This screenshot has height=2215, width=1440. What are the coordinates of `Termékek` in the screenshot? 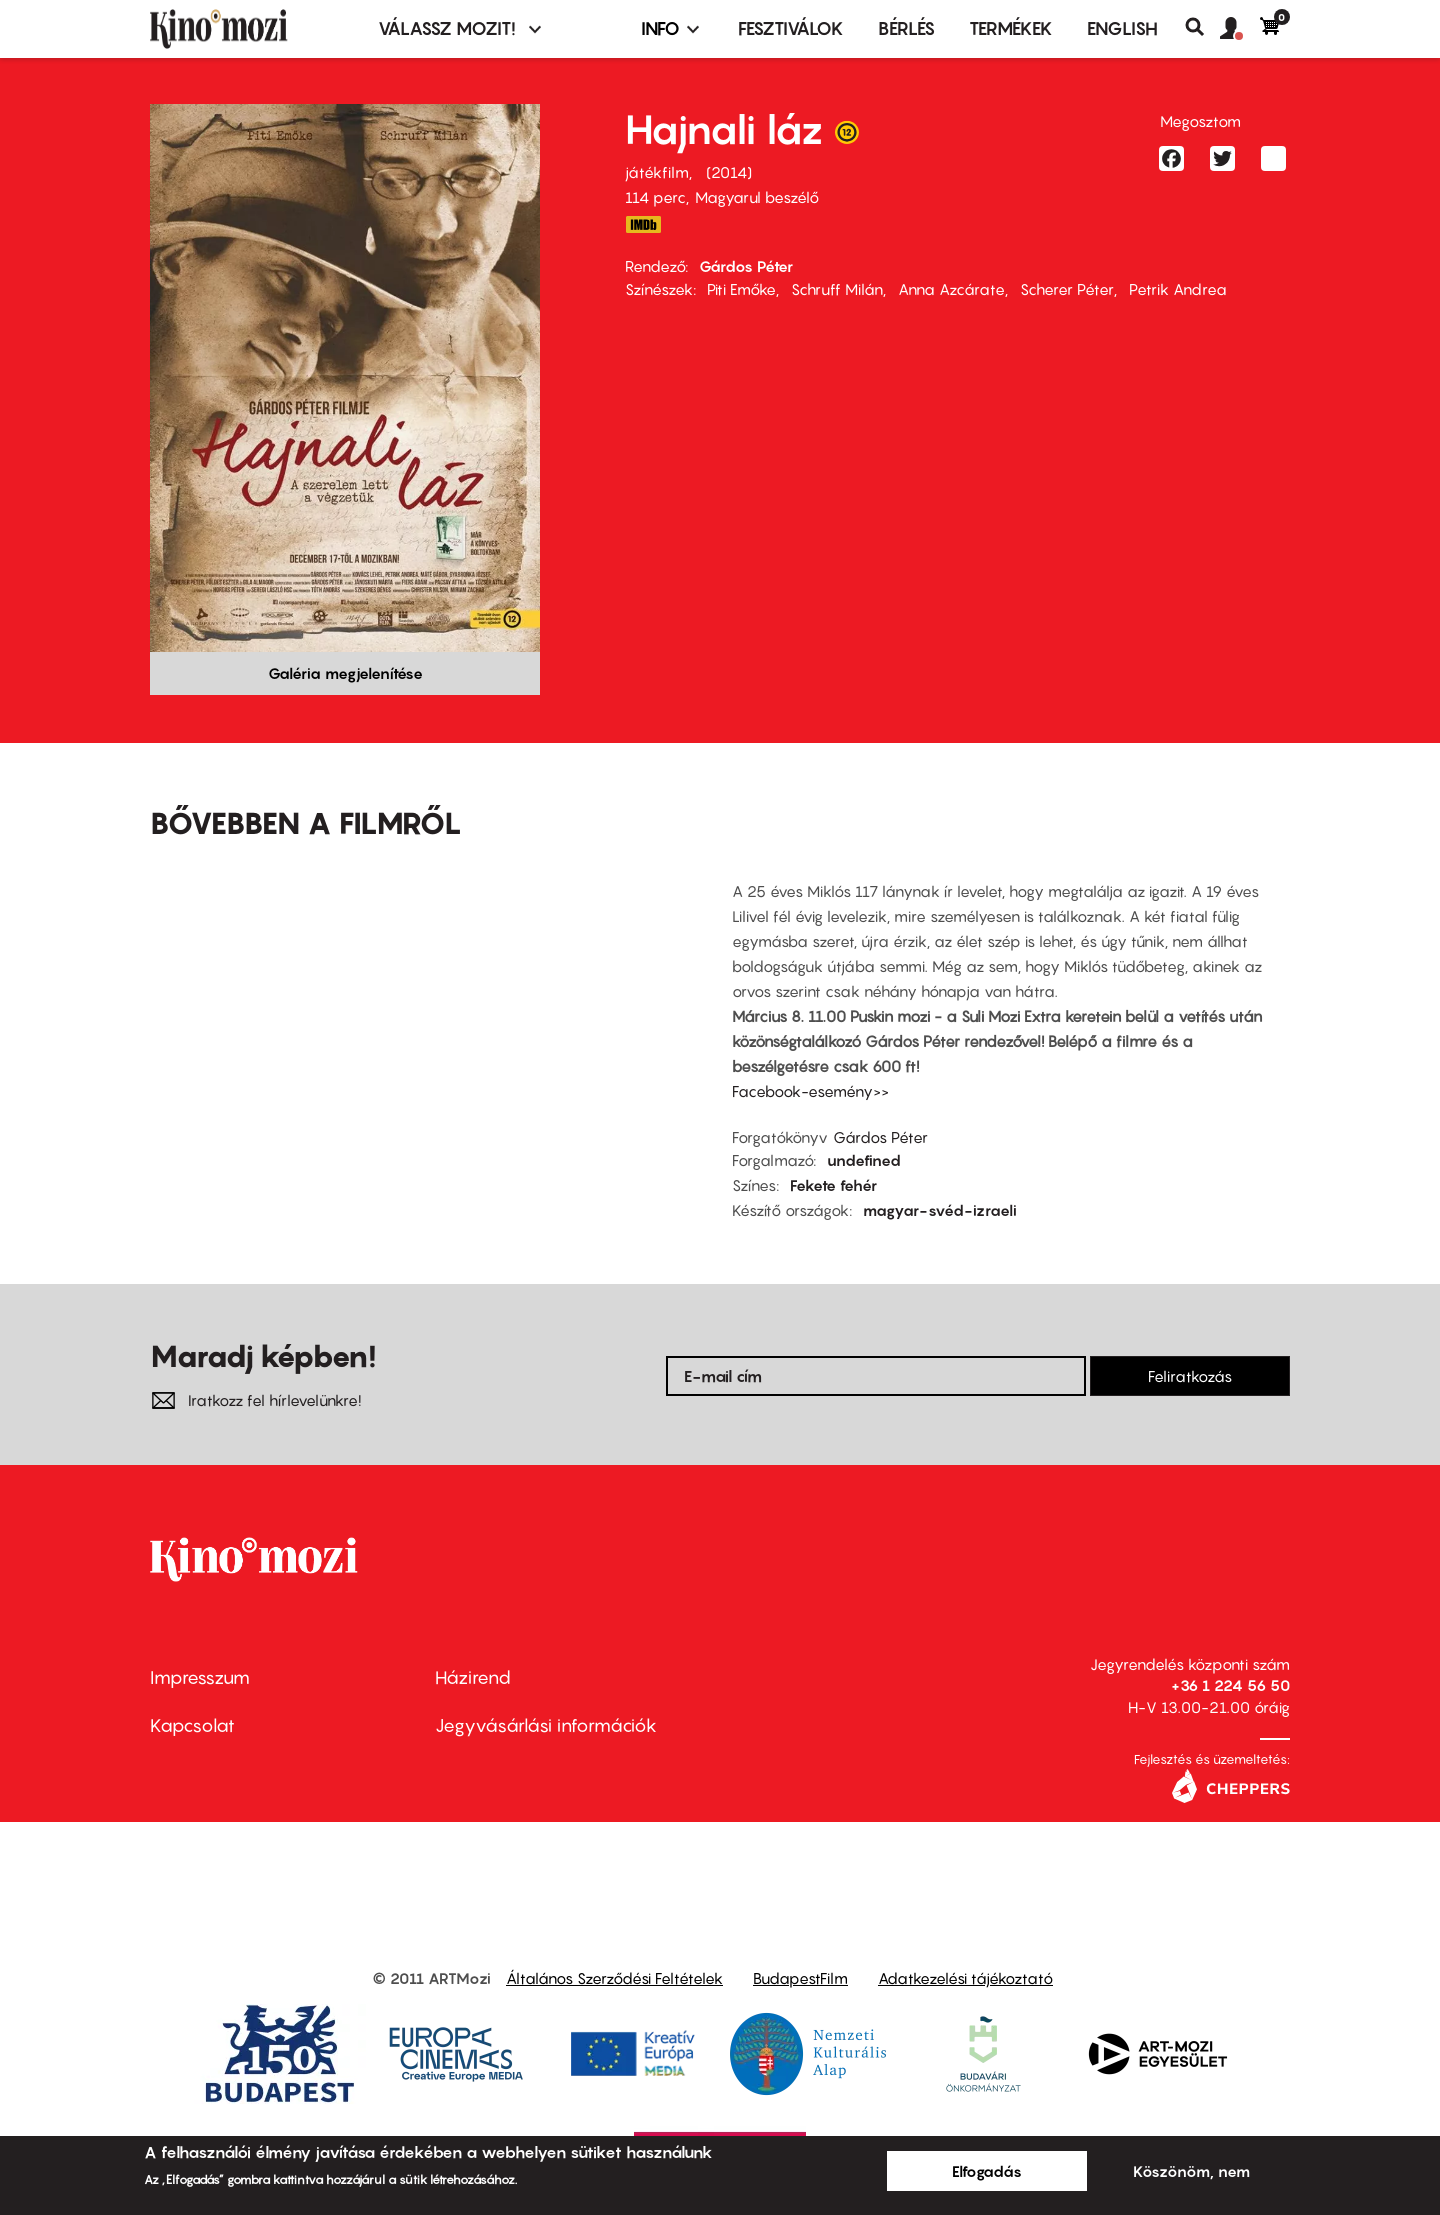 It's located at (1011, 28).